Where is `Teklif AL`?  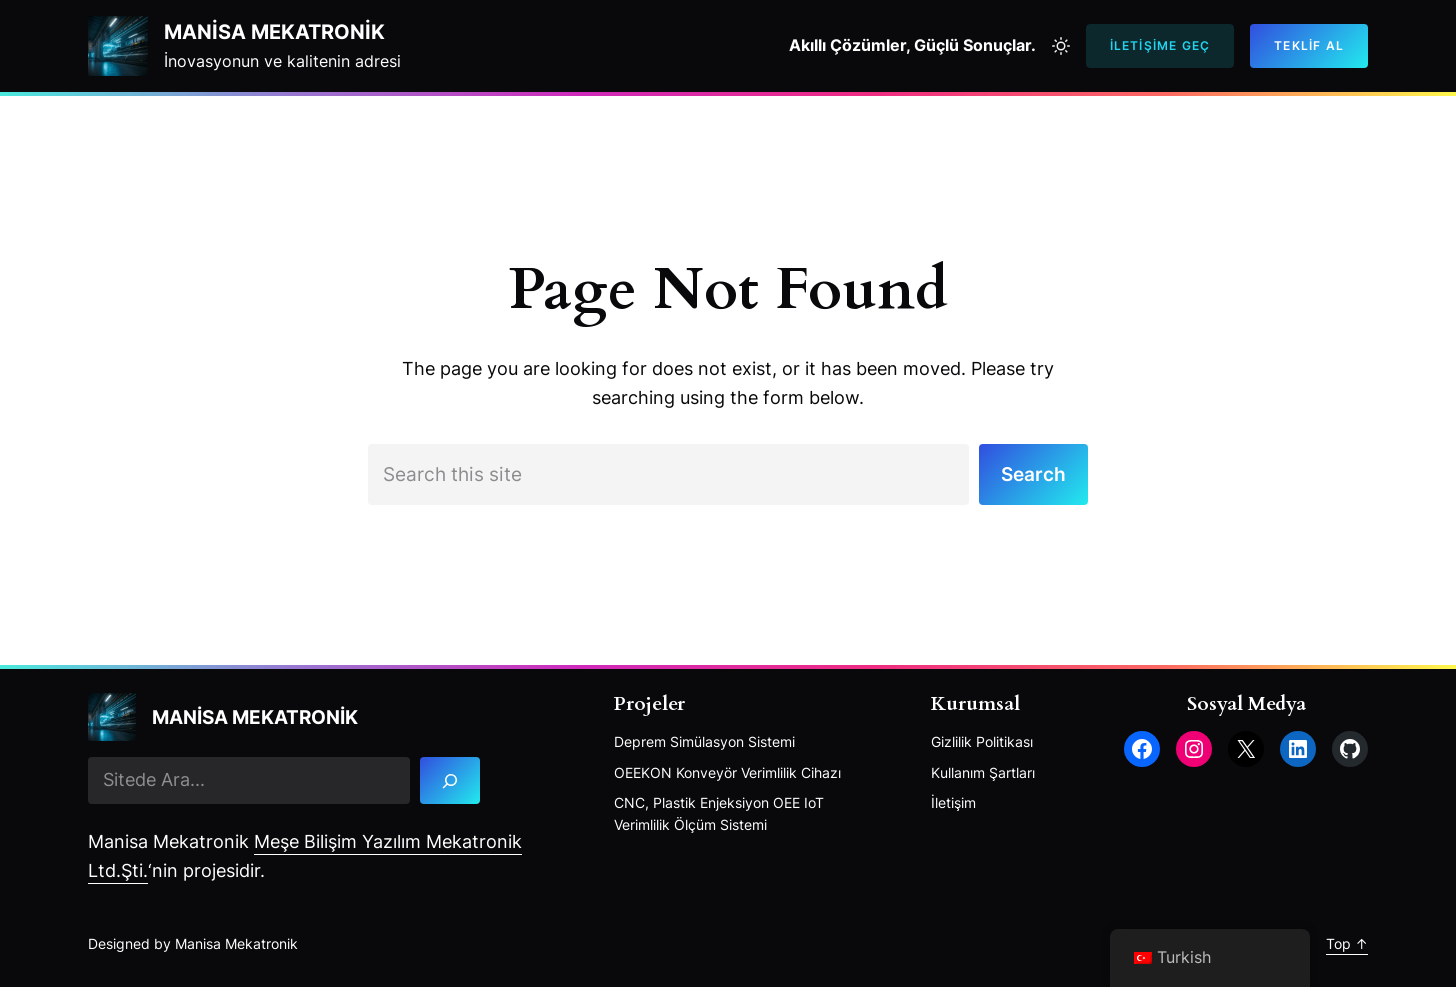
Teklif AL is located at coordinates (1309, 45).